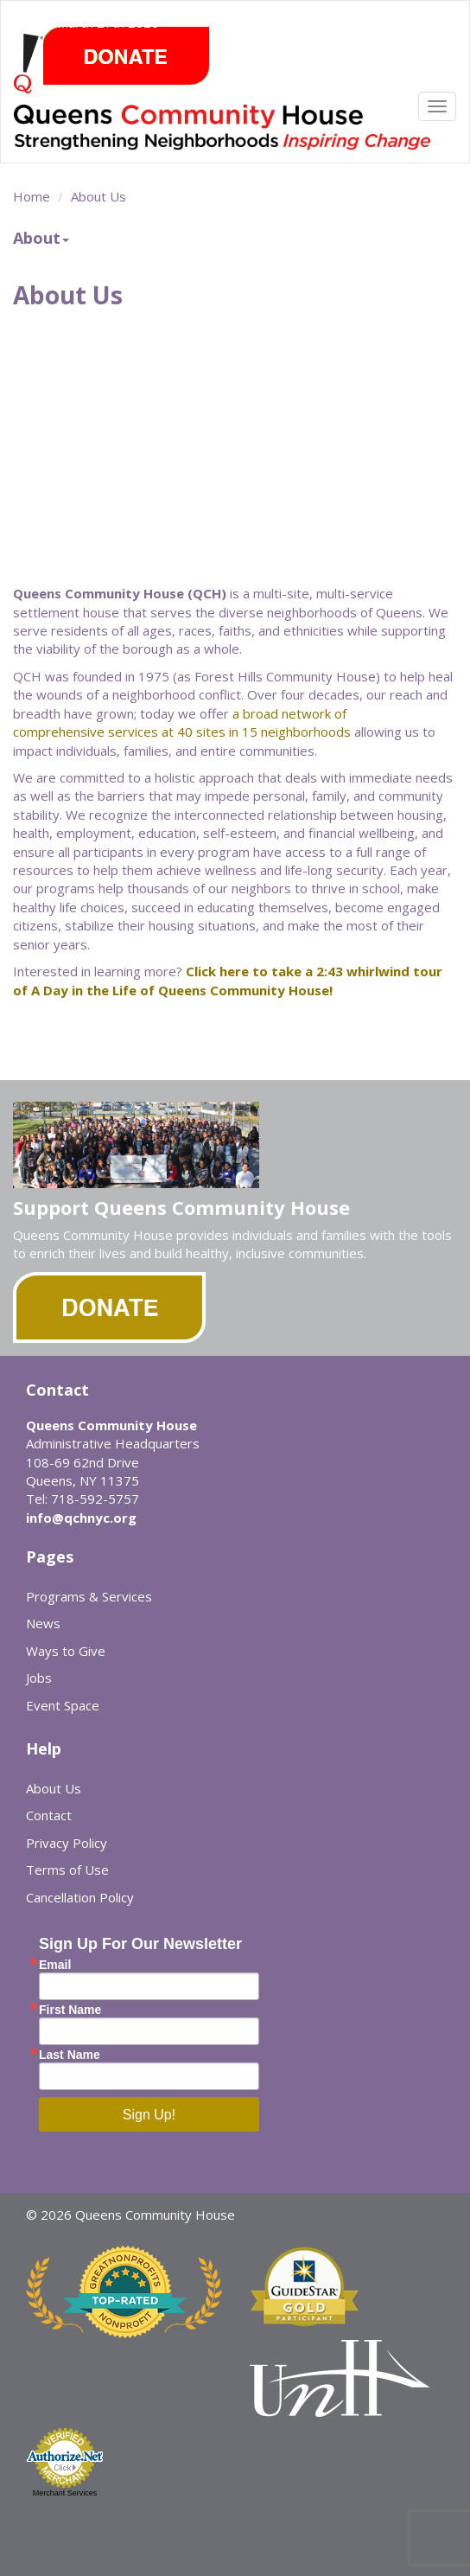 This screenshot has height=2576, width=470. Describe the element at coordinates (81, 1517) in the screenshot. I see `info@qchnyc.org` at that location.